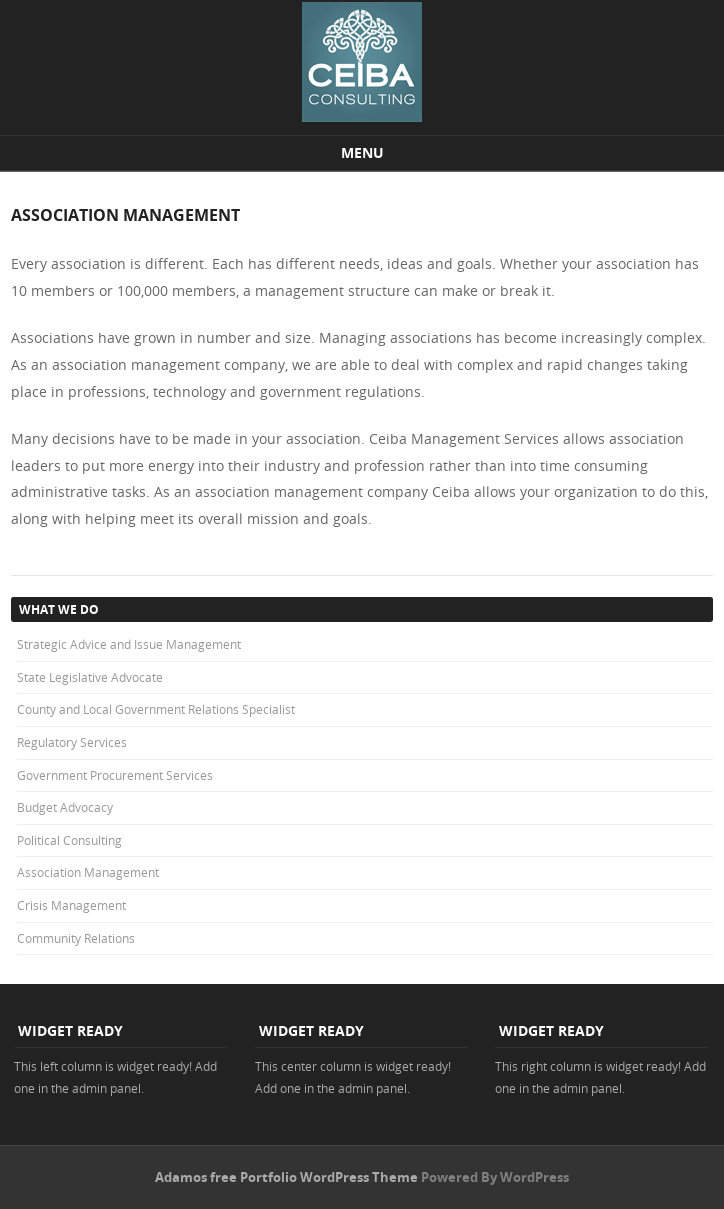 The height and width of the screenshot is (1209, 724). What do you see at coordinates (65, 807) in the screenshot?
I see `Budget Advocacy` at bounding box center [65, 807].